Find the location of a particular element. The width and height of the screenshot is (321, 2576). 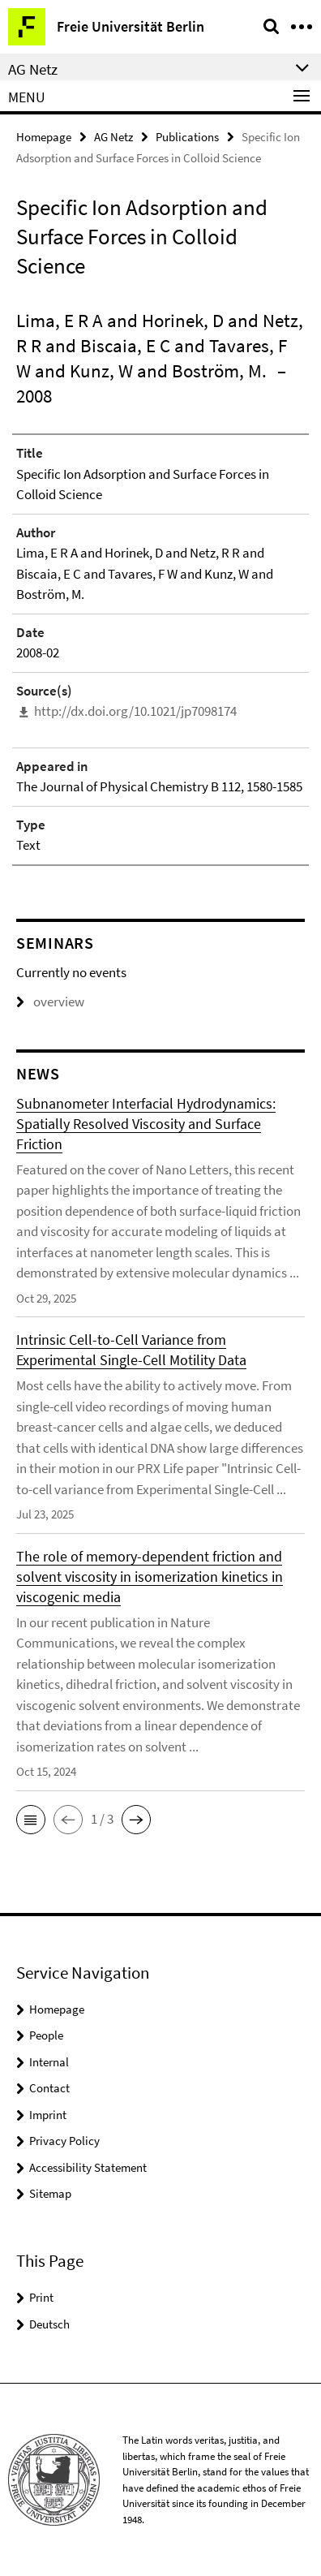

overview is located at coordinates (50, 1001).